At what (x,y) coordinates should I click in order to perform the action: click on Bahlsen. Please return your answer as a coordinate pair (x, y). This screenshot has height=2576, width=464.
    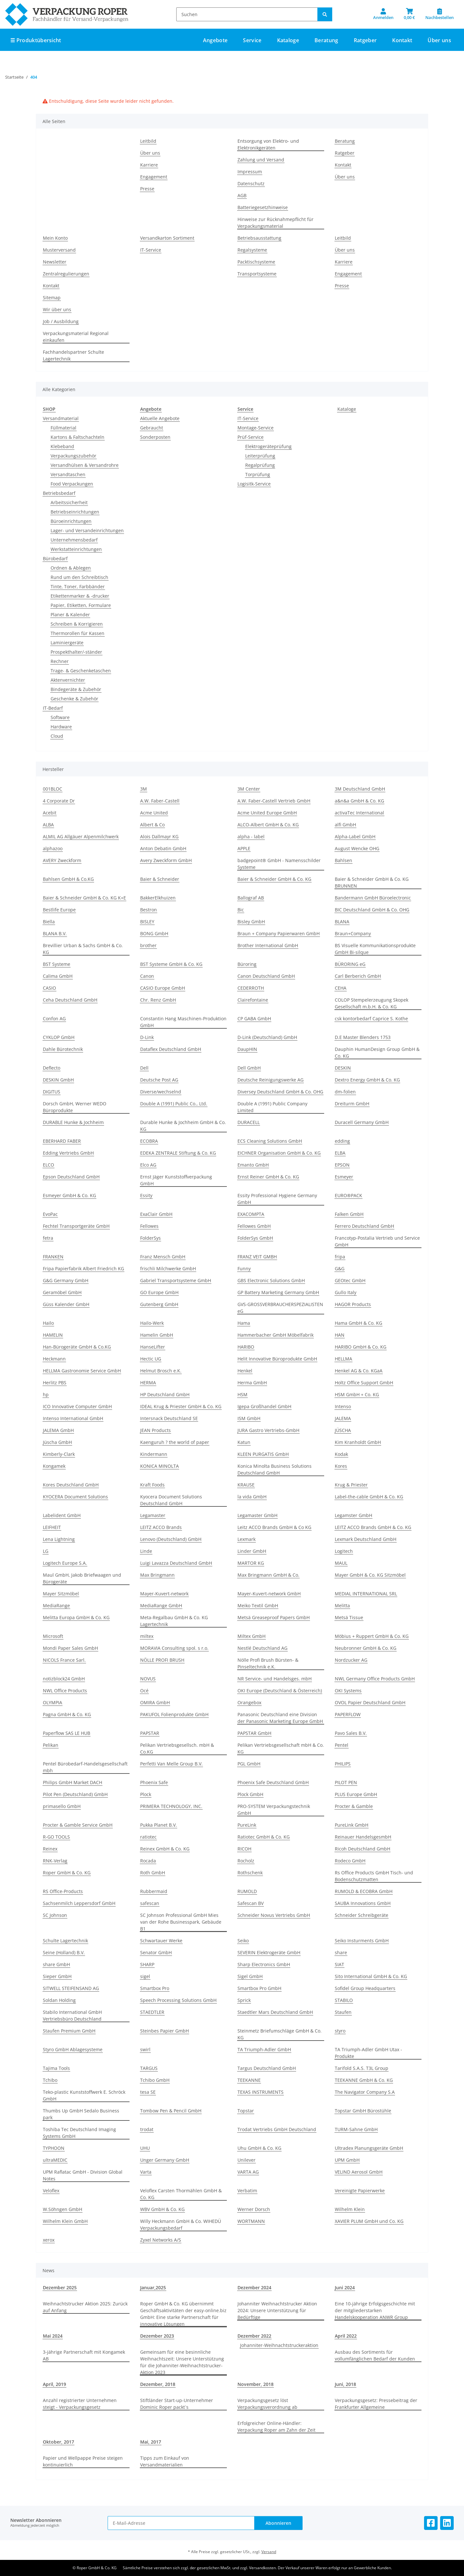
    Looking at the image, I should click on (343, 860).